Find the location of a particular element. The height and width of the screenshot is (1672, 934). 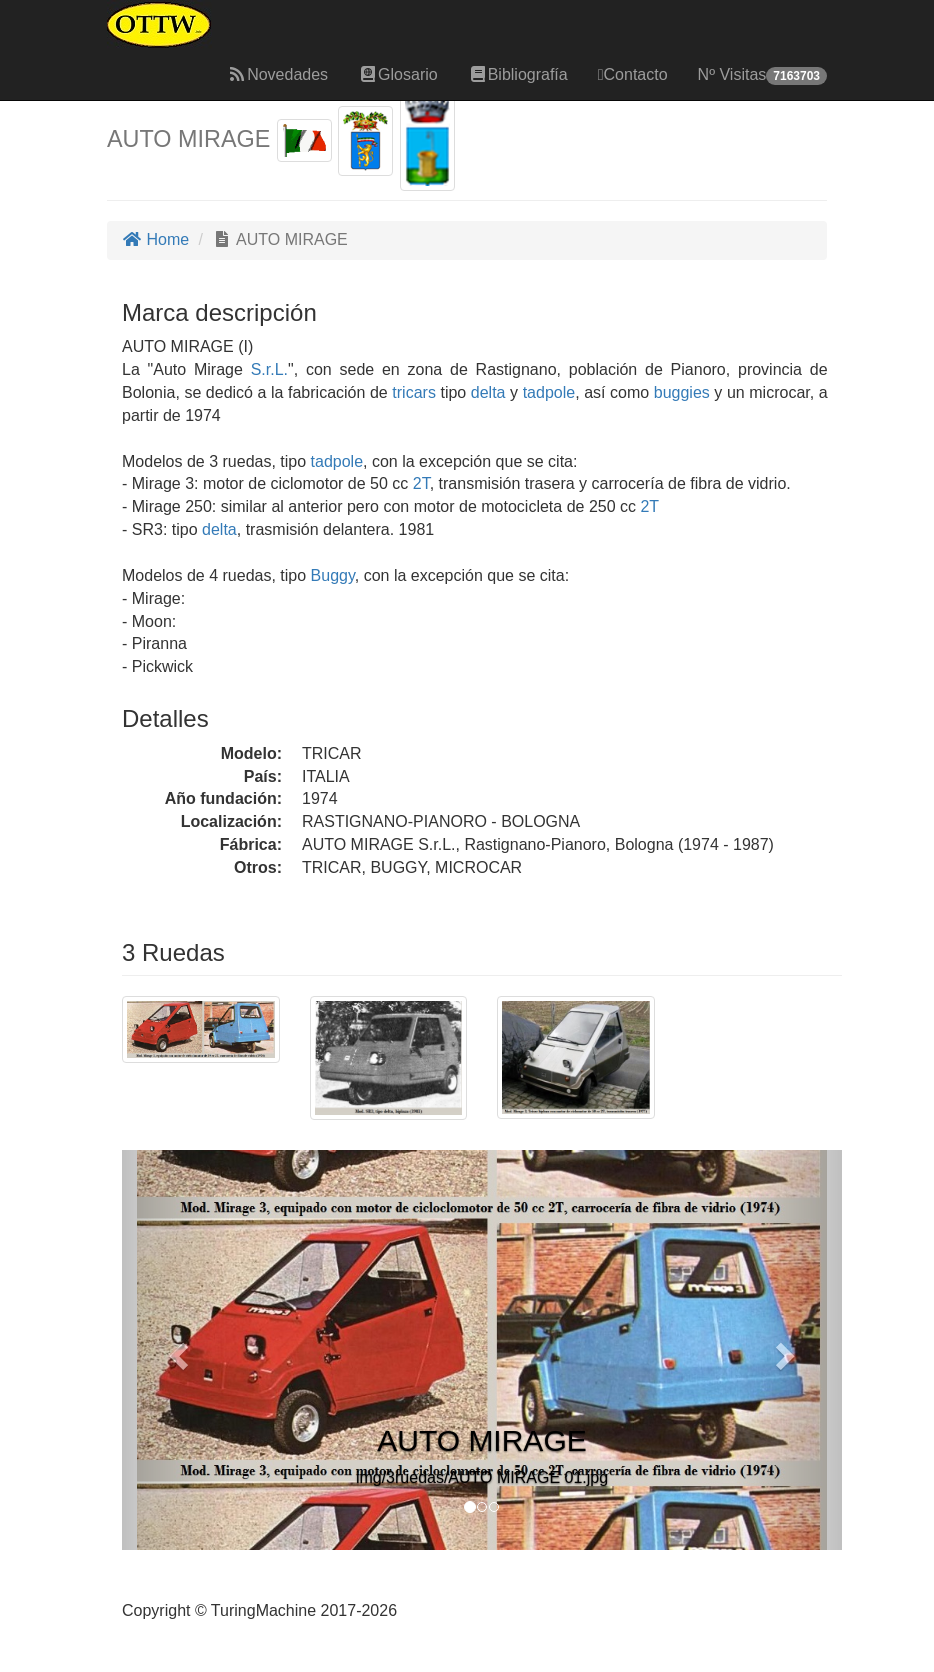

Nº Visitas is located at coordinates (762, 75).